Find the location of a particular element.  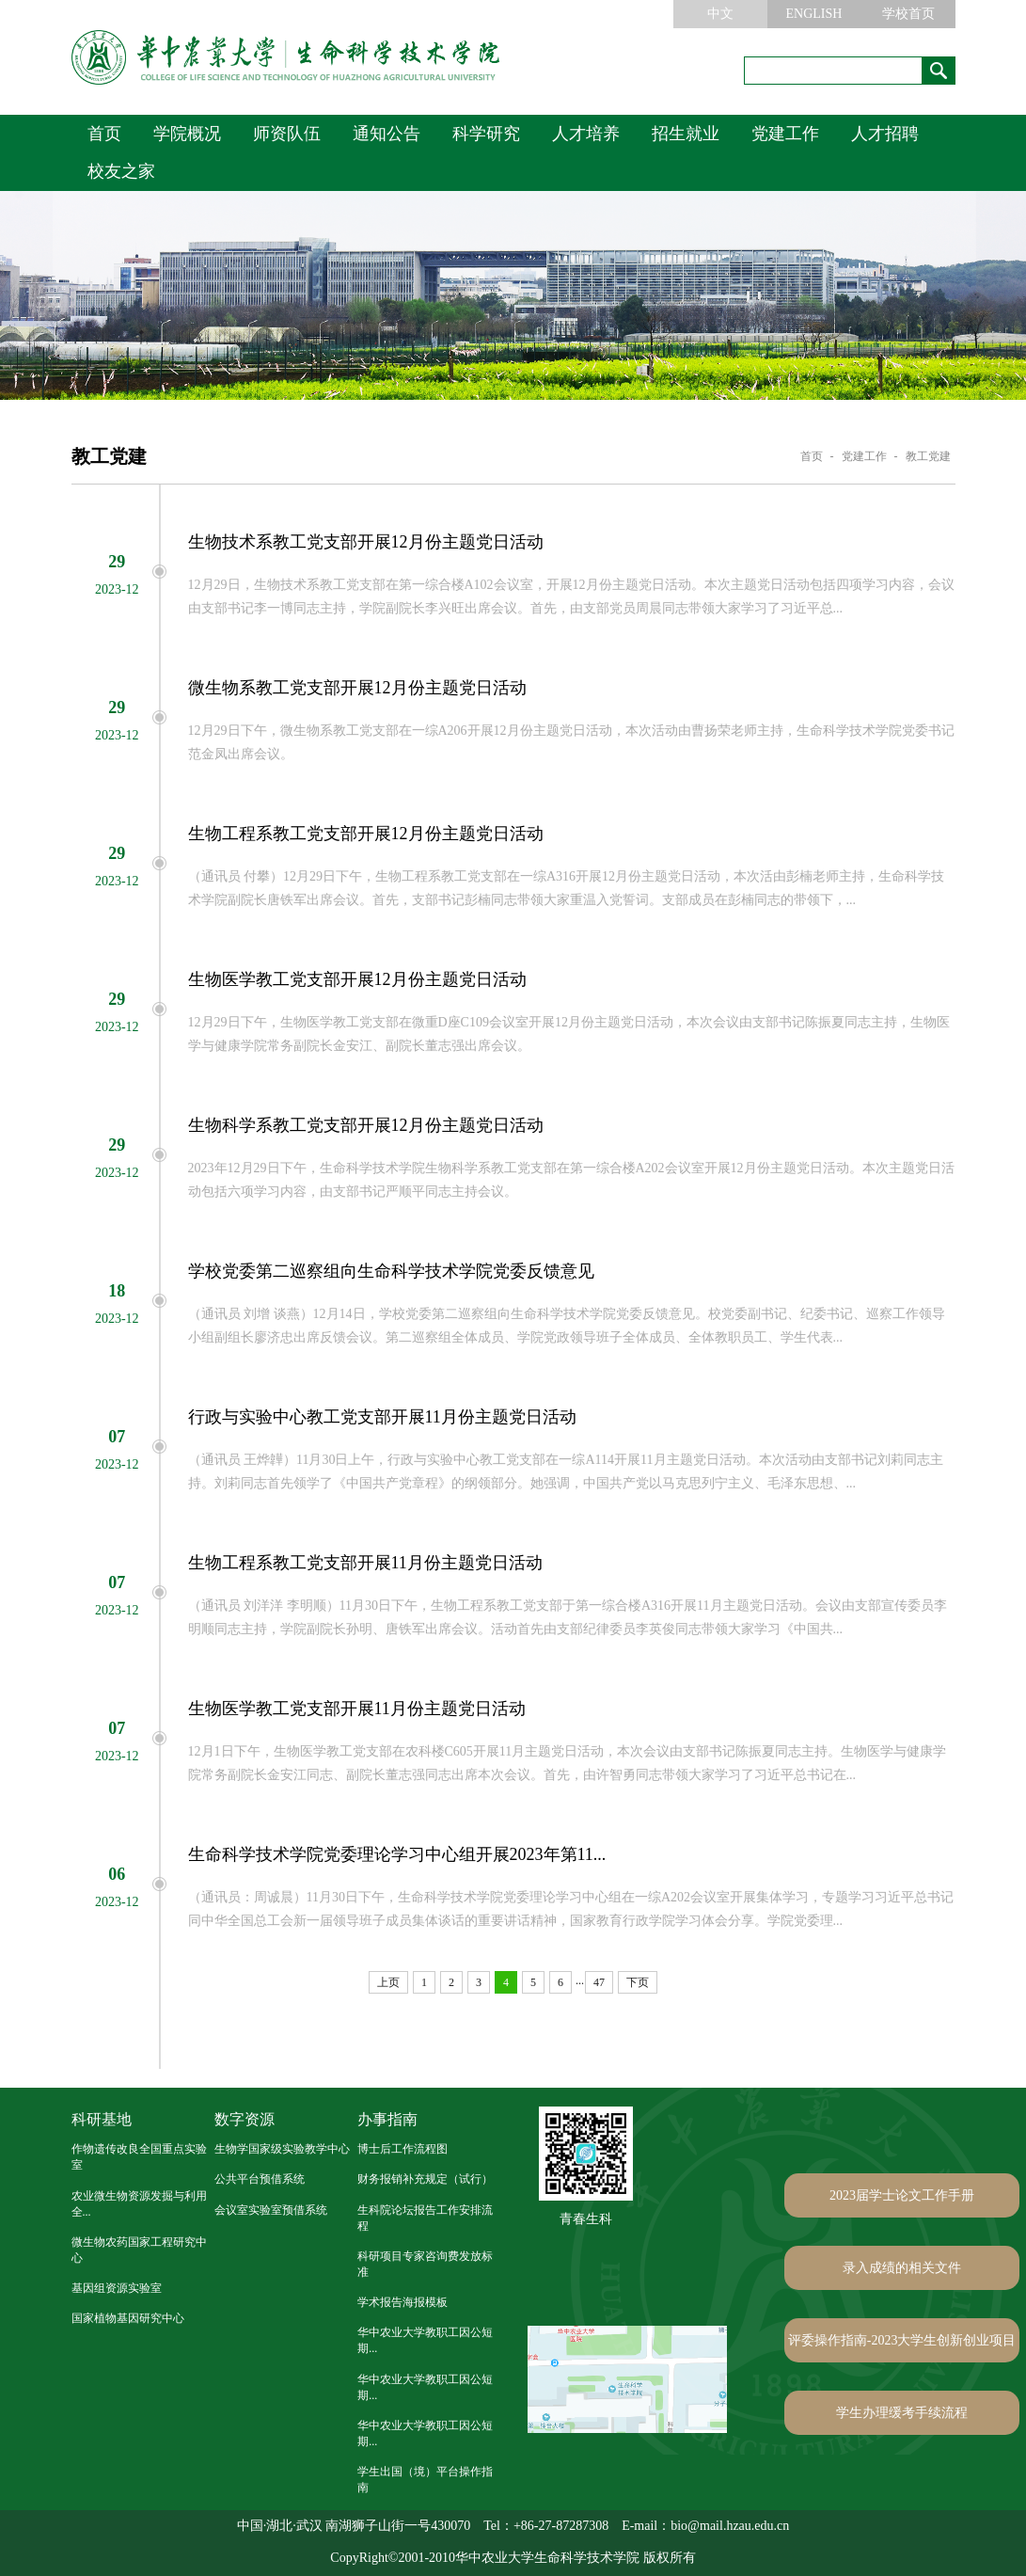

生科院论坛报告工作安排流程 is located at coordinates (425, 2218).